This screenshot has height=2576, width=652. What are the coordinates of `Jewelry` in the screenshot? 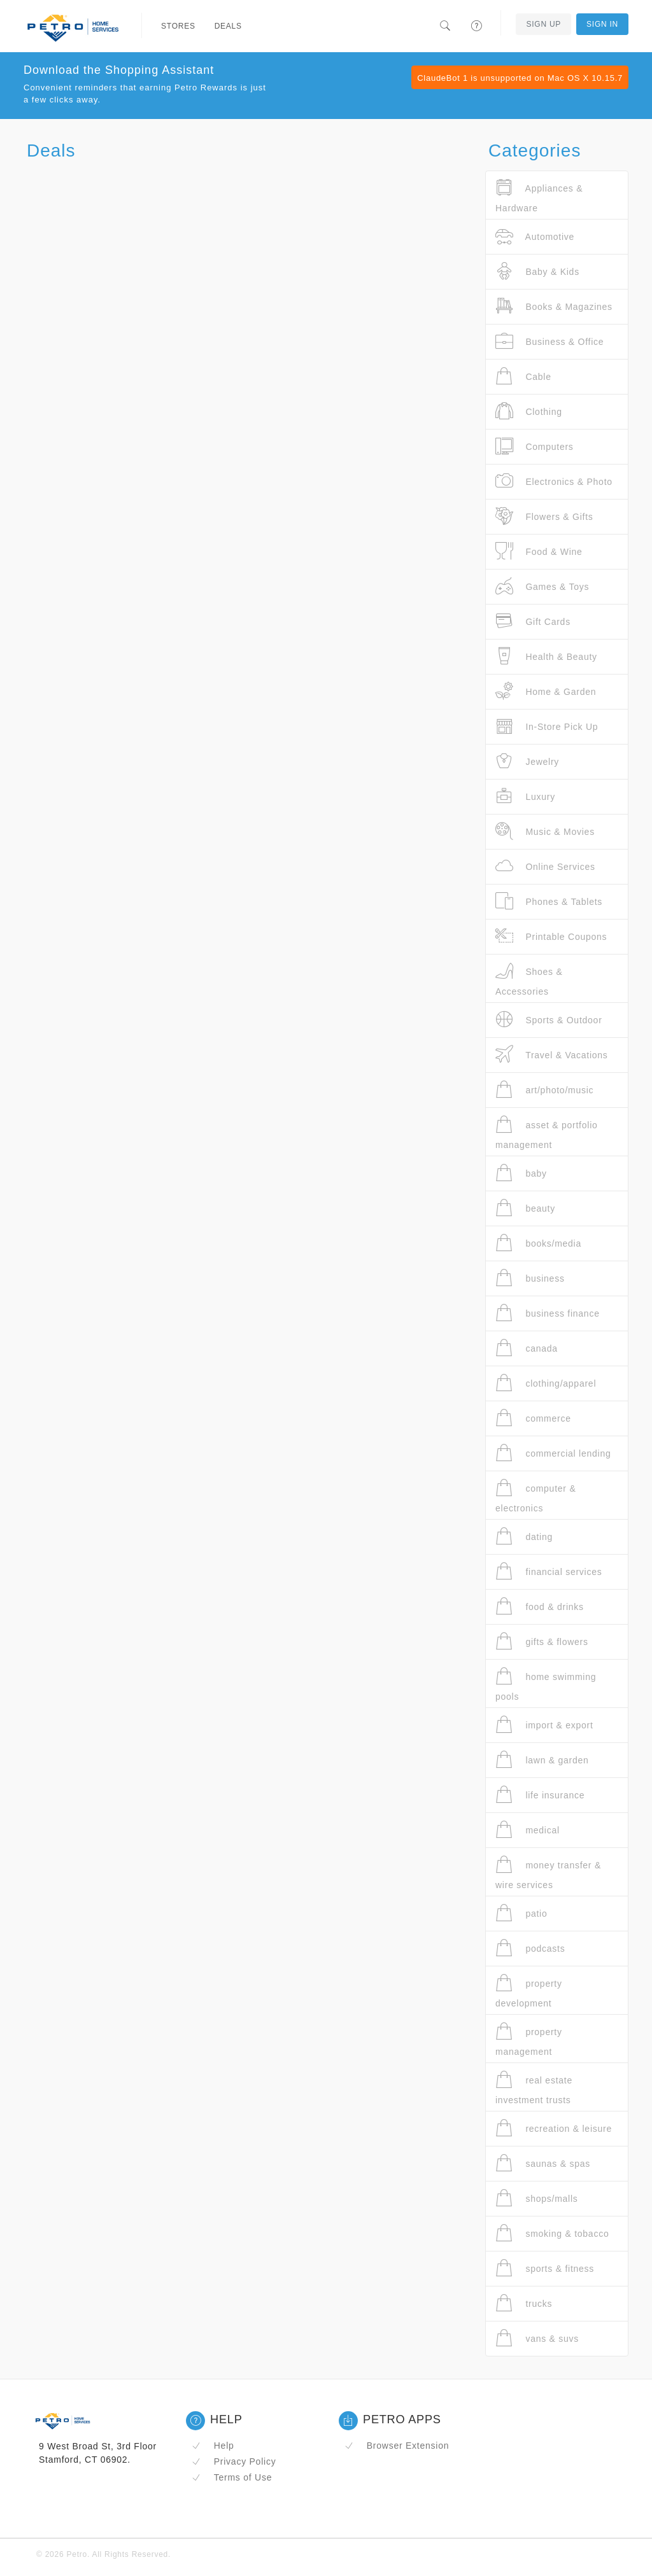 It's located at (527, 761).